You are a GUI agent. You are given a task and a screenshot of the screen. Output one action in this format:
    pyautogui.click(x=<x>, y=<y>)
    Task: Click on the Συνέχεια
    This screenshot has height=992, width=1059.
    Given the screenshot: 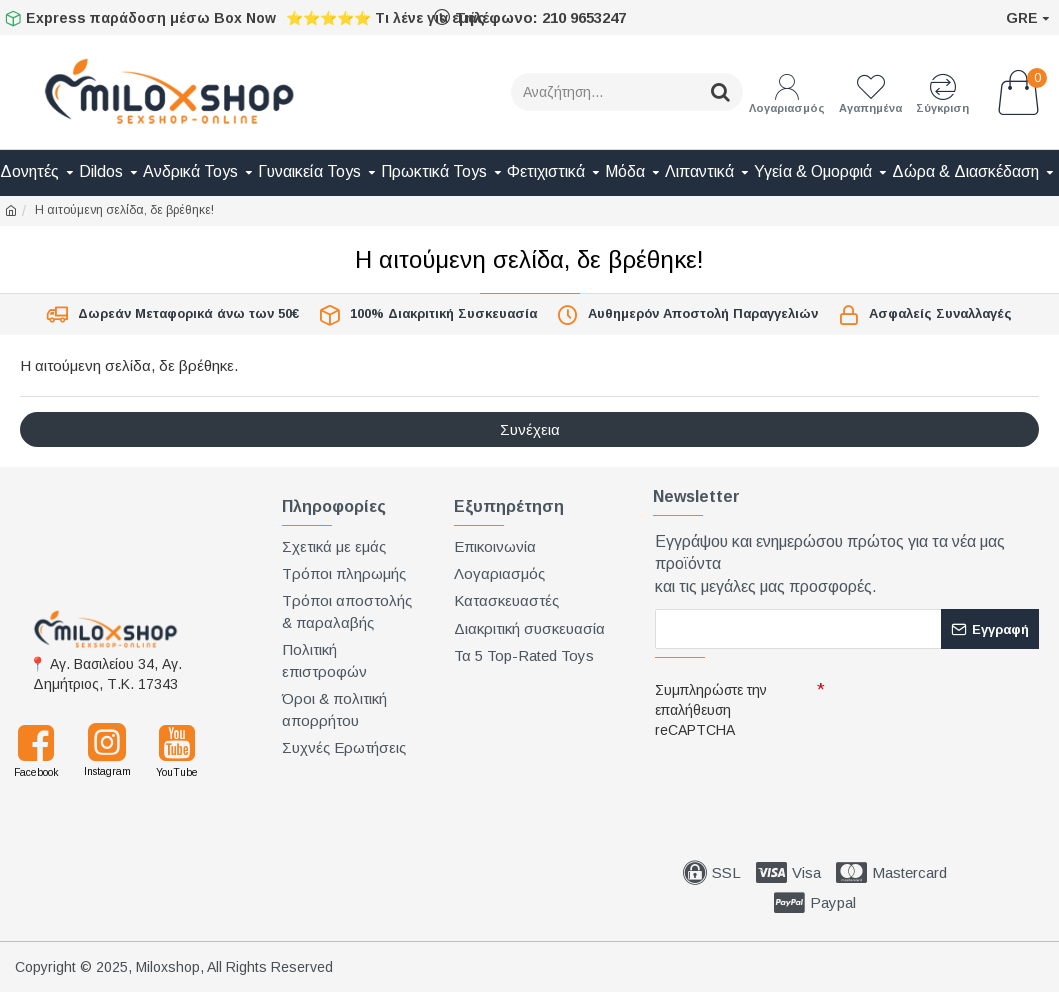 What is the action you would take?
    pyautogui.click(x=530, y=429)
    